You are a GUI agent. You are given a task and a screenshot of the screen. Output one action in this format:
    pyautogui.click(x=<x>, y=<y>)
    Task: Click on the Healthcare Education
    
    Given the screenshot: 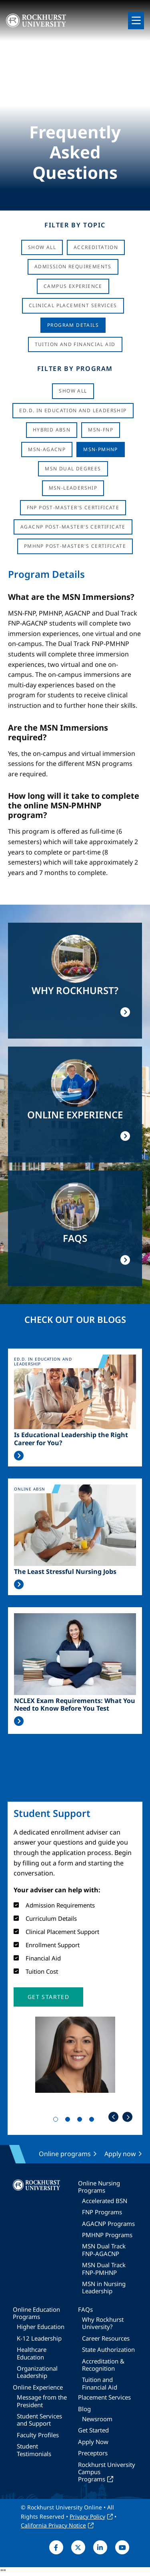 What is the action you would take?
    pyautogui.click(x=31, y=2353)
    